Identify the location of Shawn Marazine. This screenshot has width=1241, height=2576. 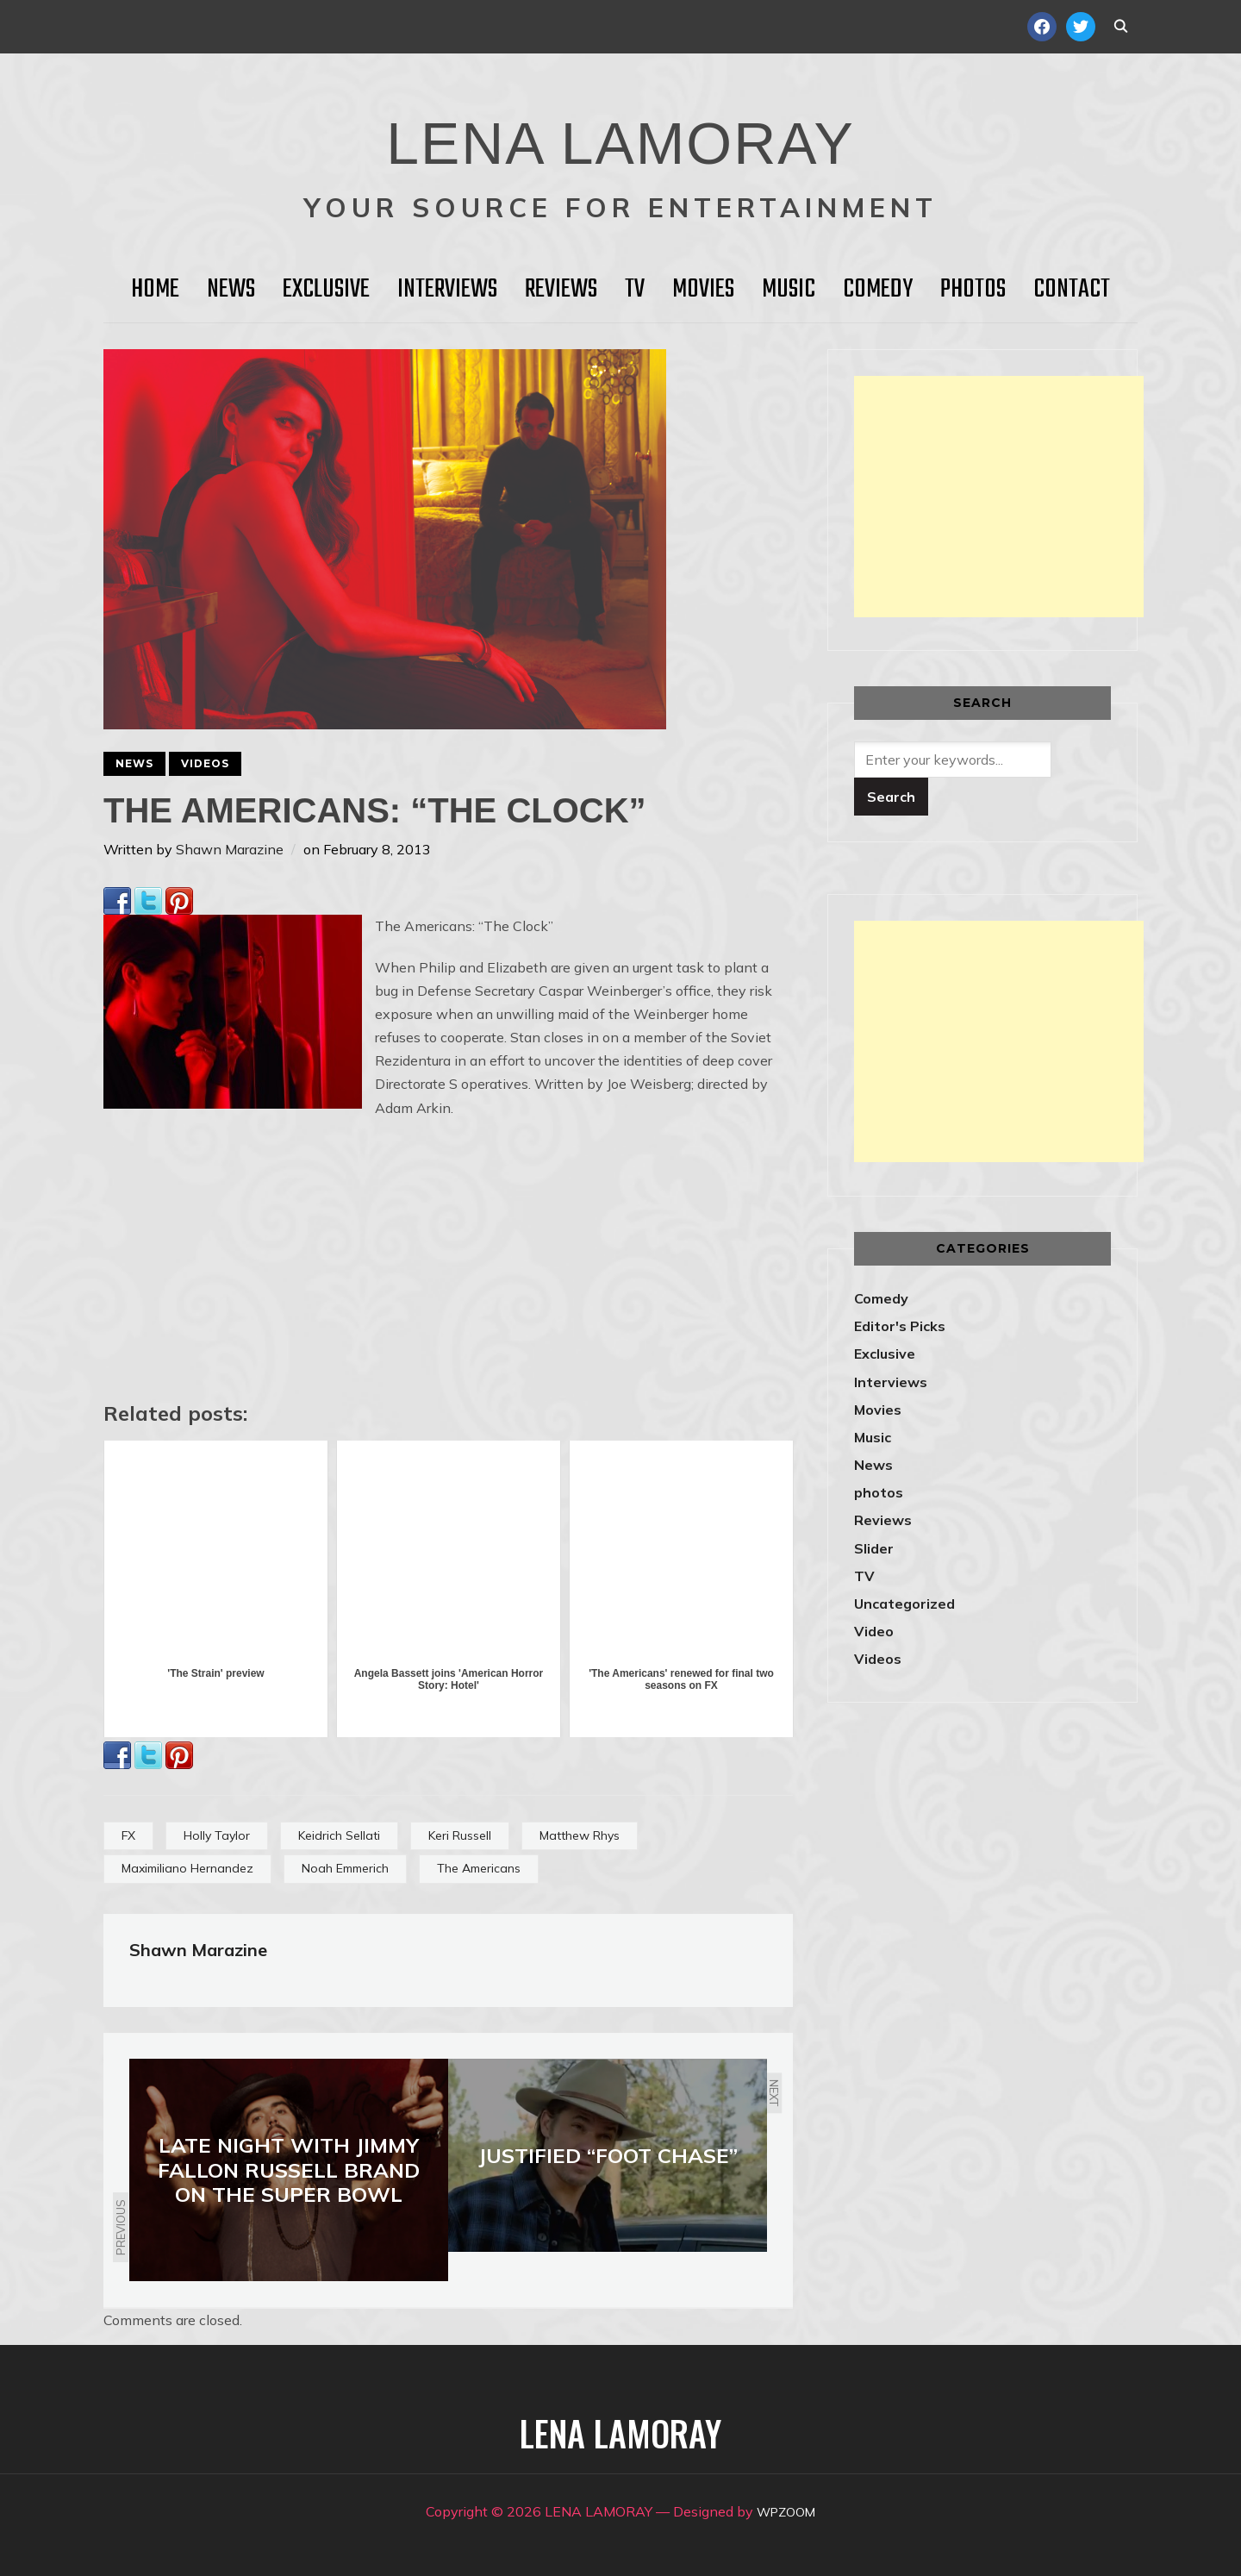
(230, 849).